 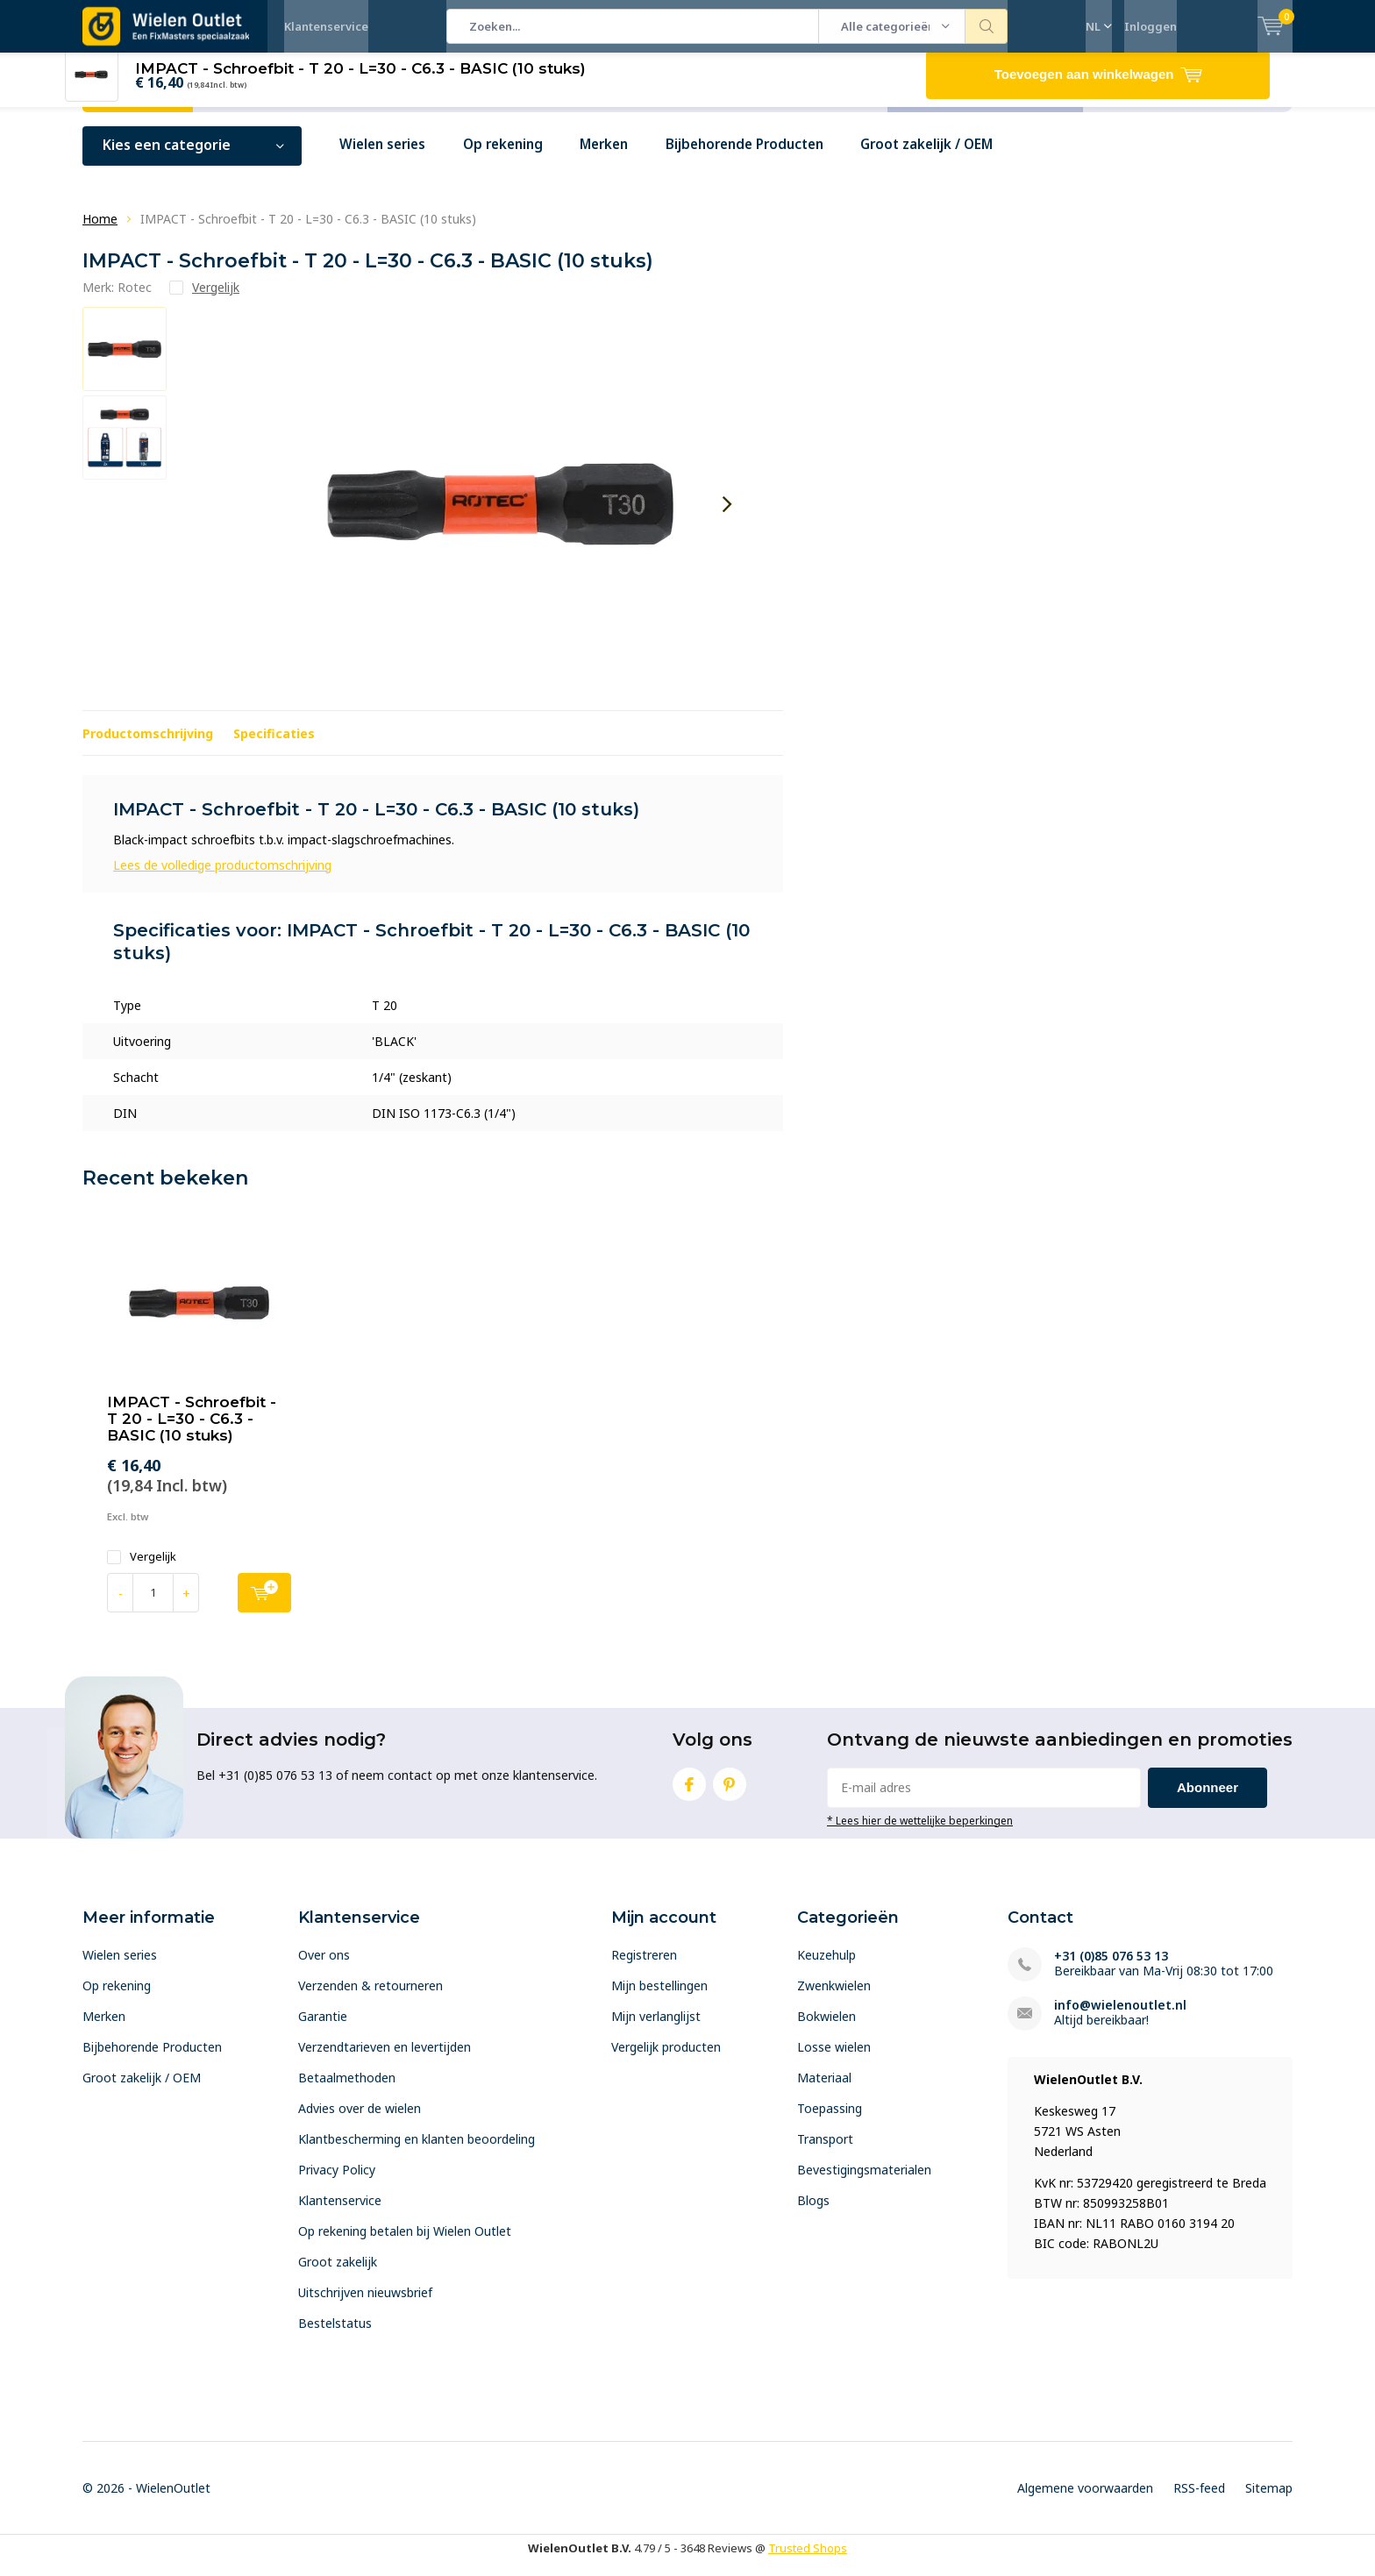 I want to click on RSS-feed, so click(x=1199, y=2501).